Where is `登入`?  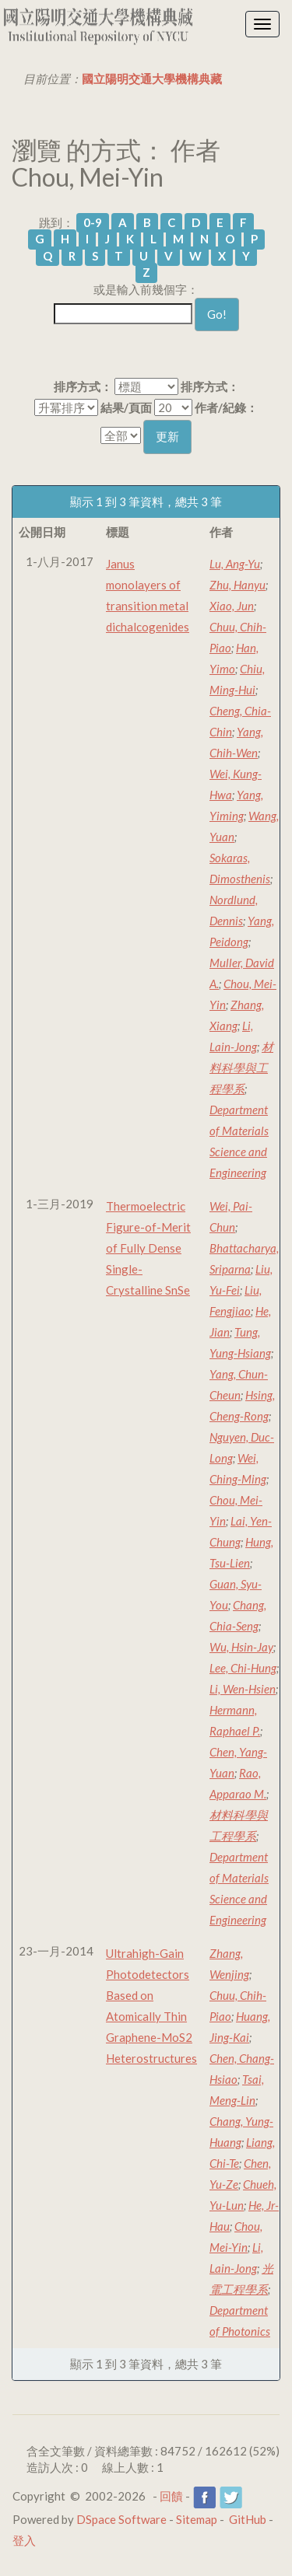 登入 is located at coordinates (24, 2540).